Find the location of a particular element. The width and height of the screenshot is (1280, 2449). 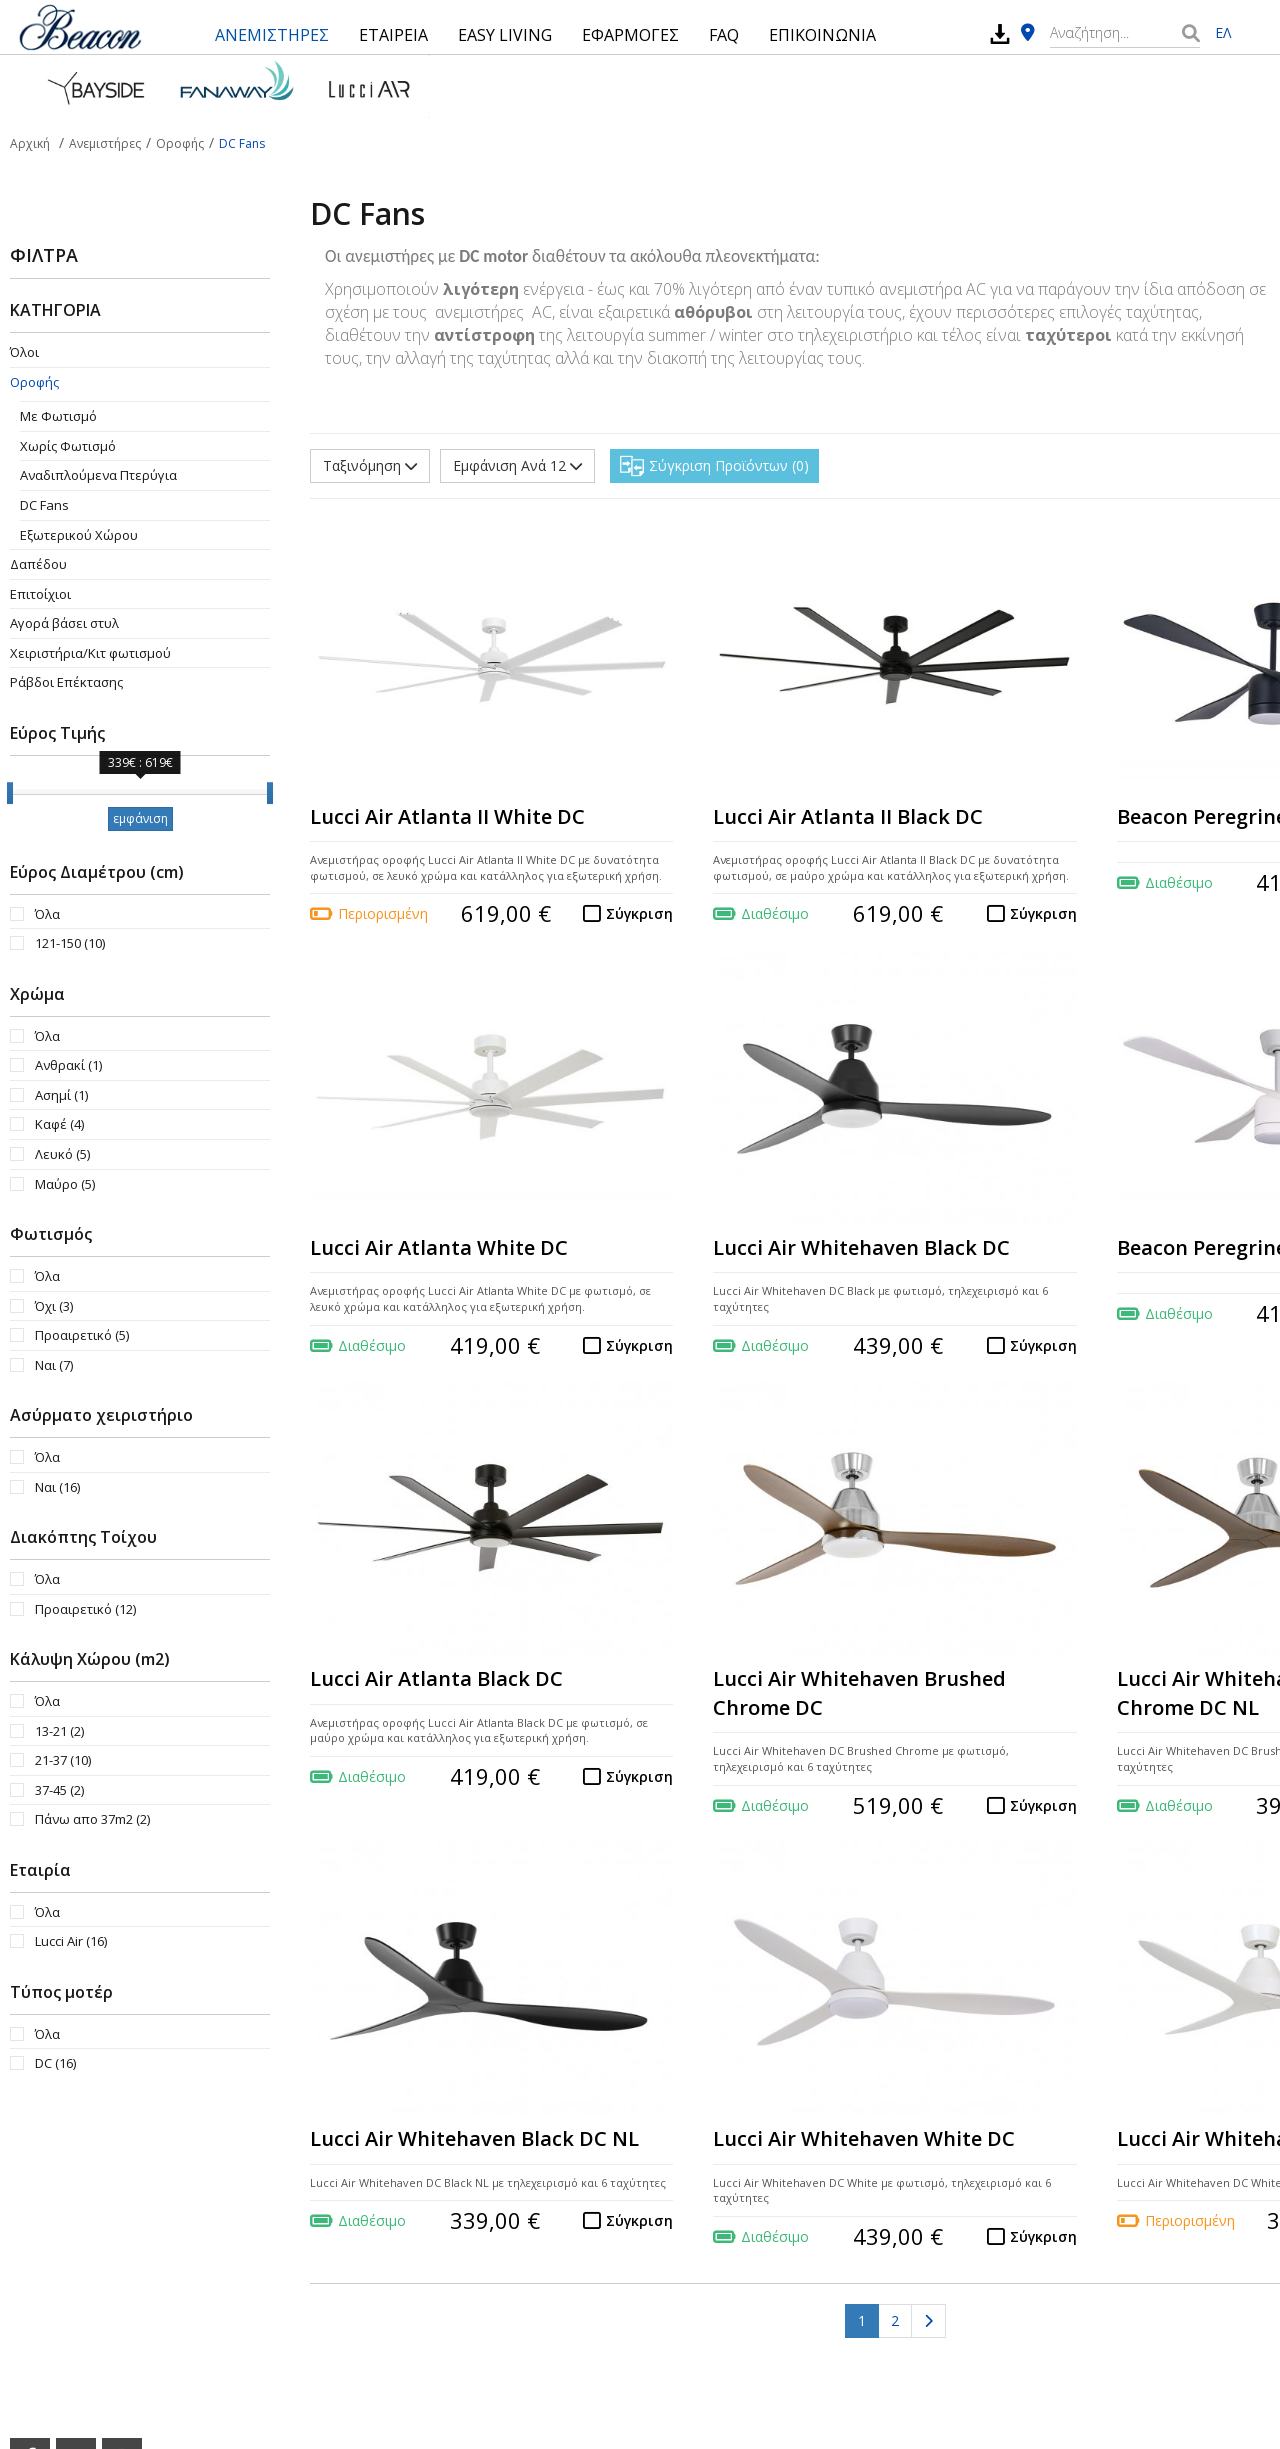

121-150 is located at coordinates (70, 943).